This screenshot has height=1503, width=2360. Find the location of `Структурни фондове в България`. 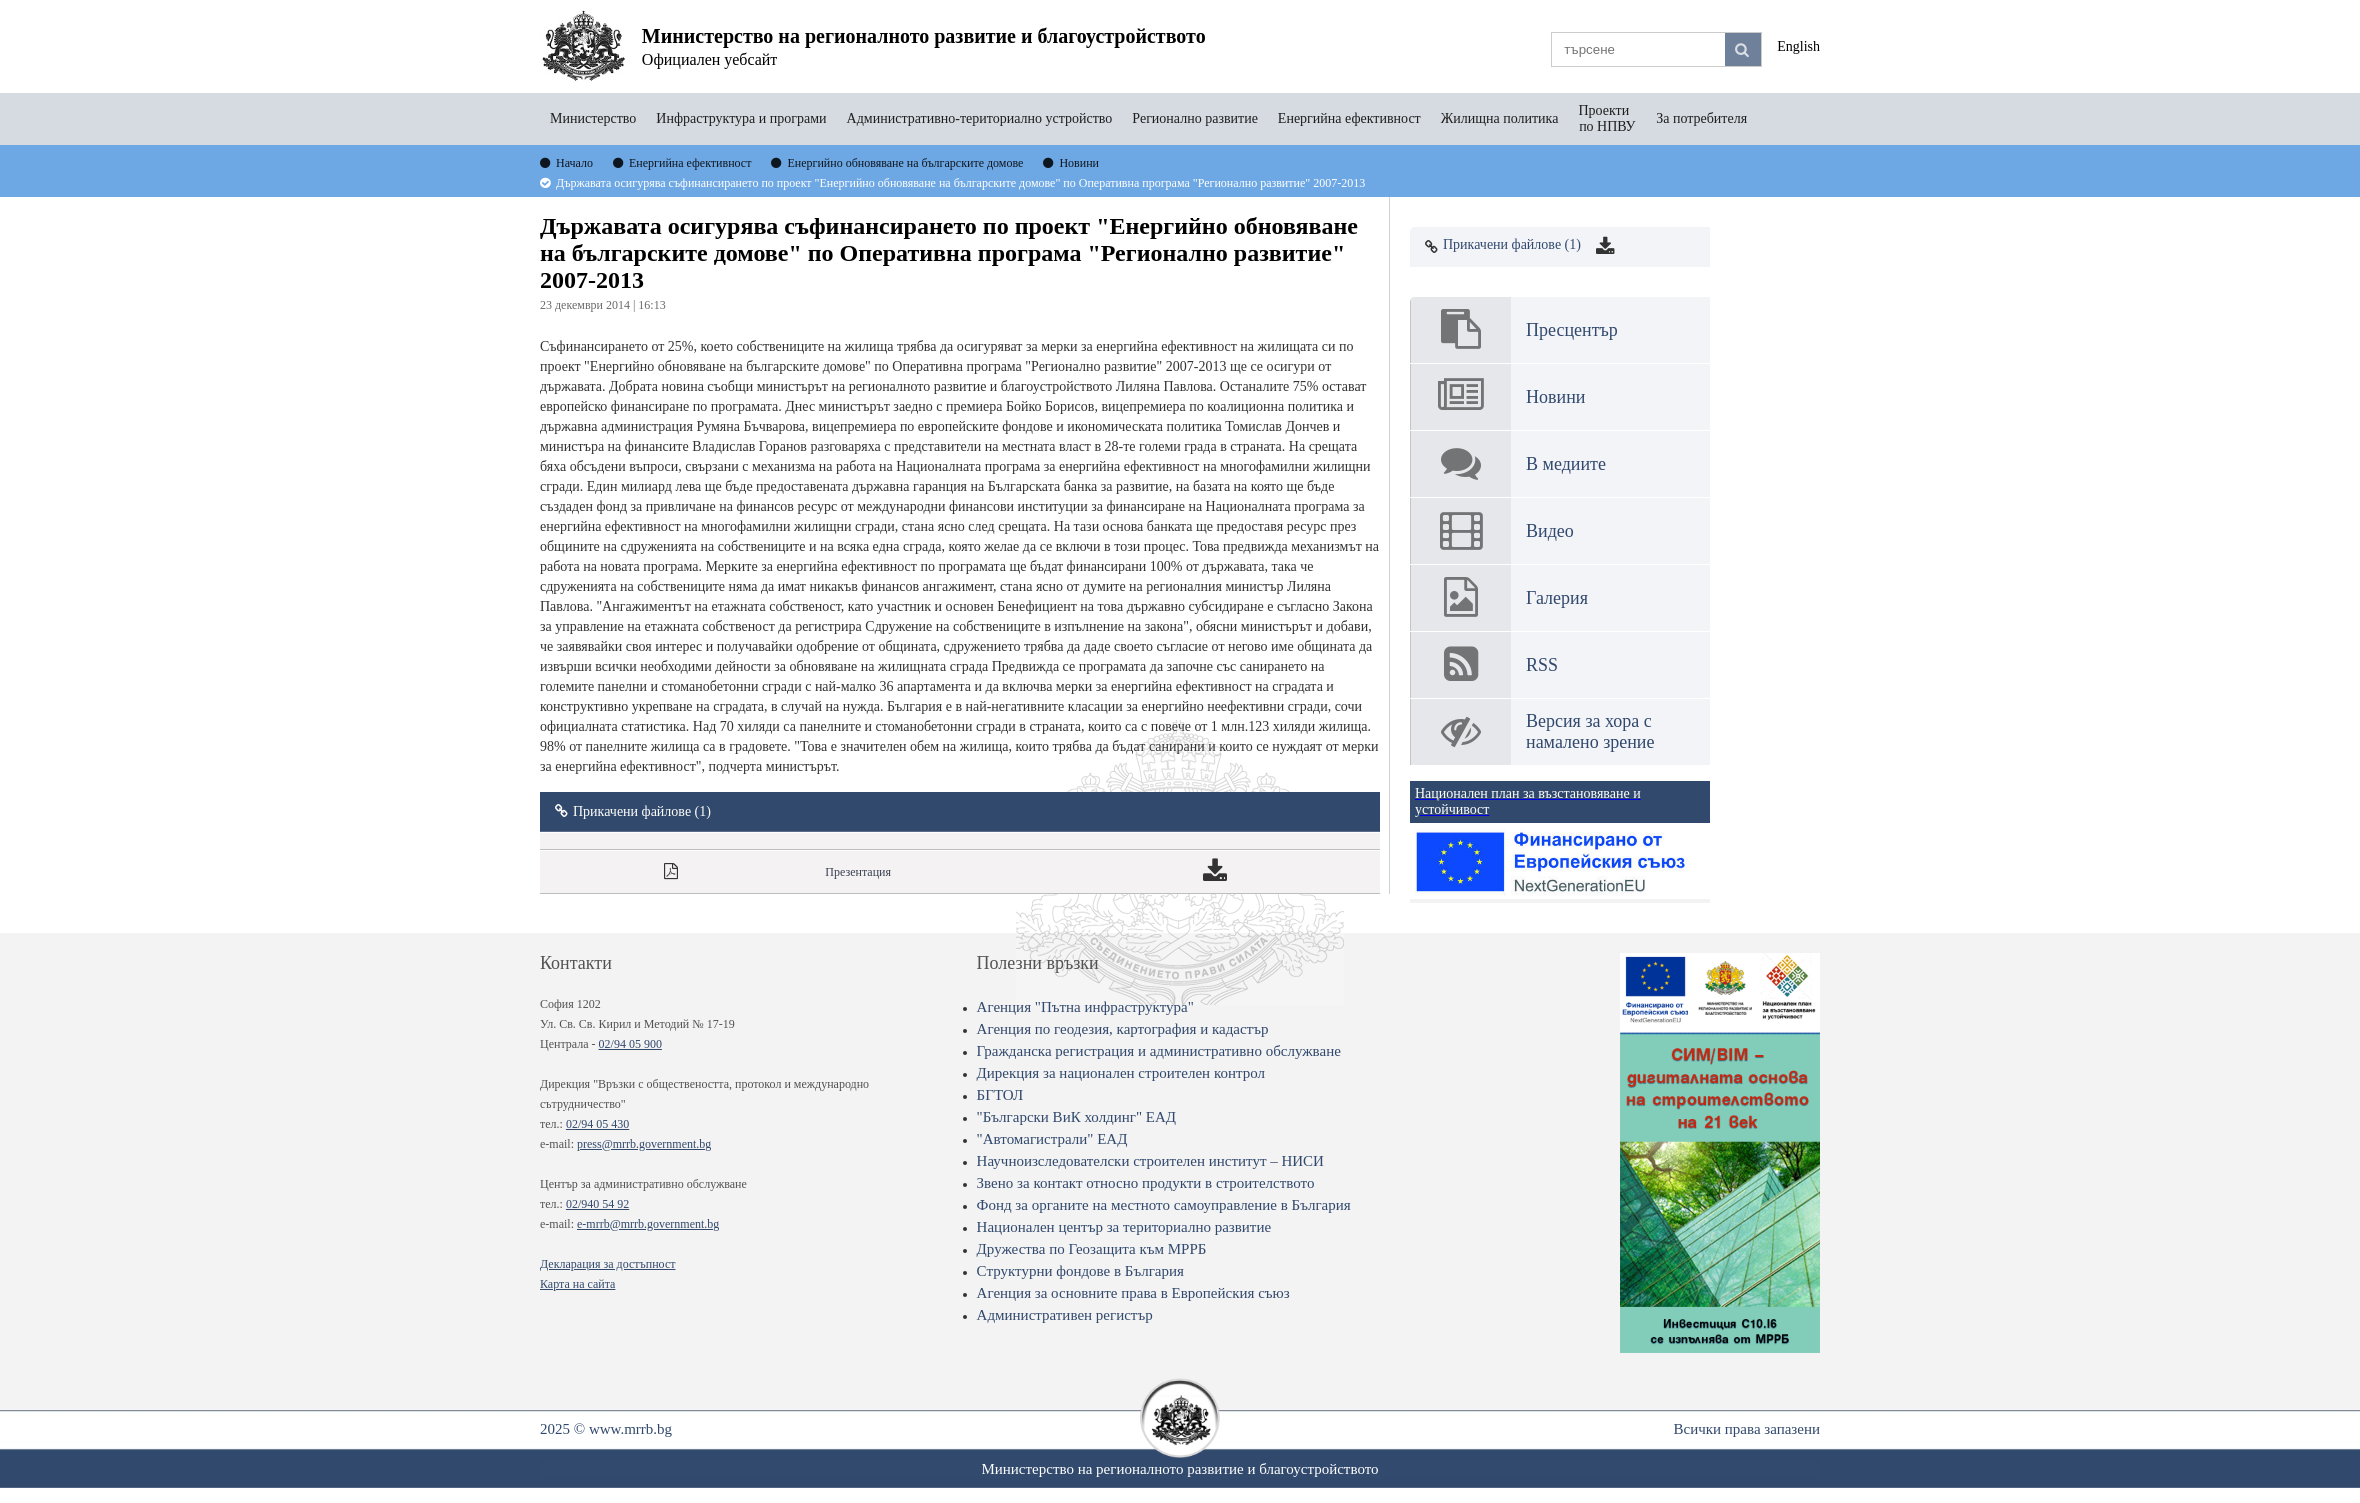

Структурни фондове в България is located at coordinates (1080, 1271).